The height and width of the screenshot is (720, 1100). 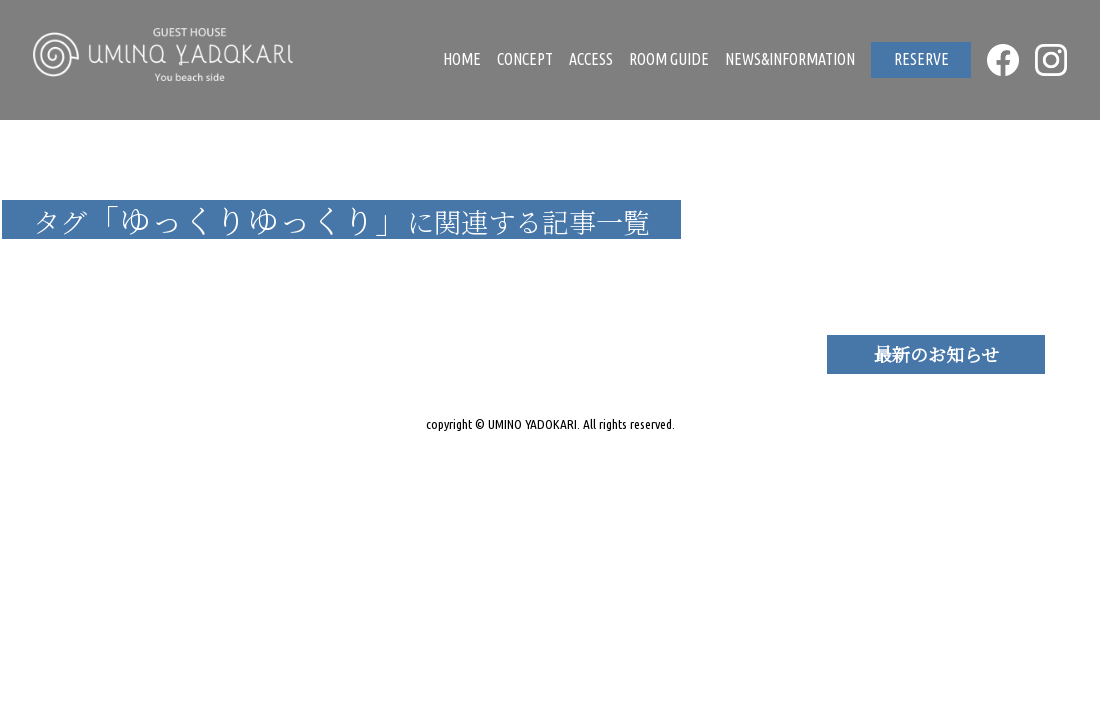 What do you see at coordinates (669, 59) in the screenshot?
I see `ROOM GUIDE` at bounding box center [669, 59].